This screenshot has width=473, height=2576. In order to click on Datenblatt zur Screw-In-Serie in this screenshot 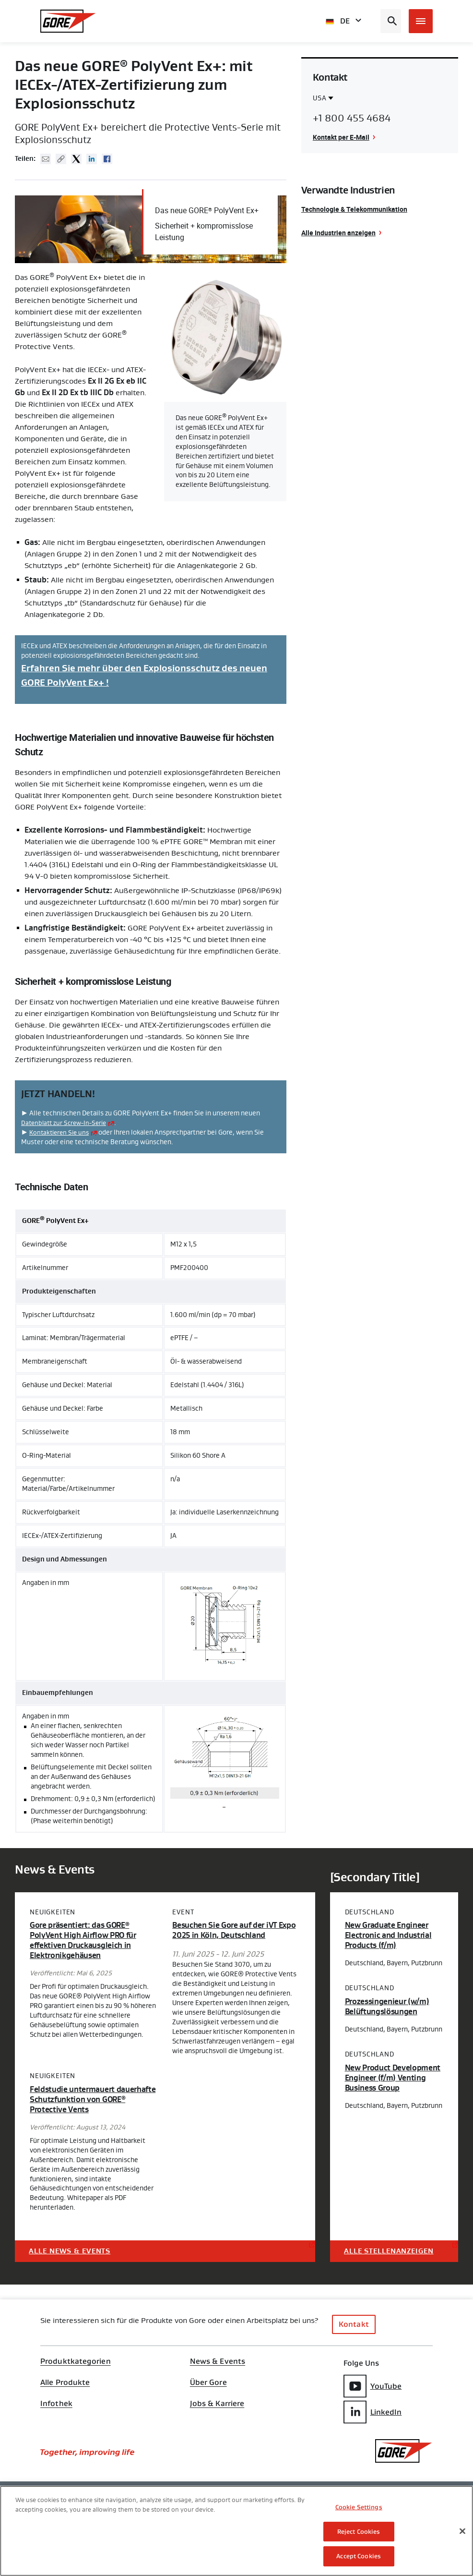, I will do `click(66, 1122)`.